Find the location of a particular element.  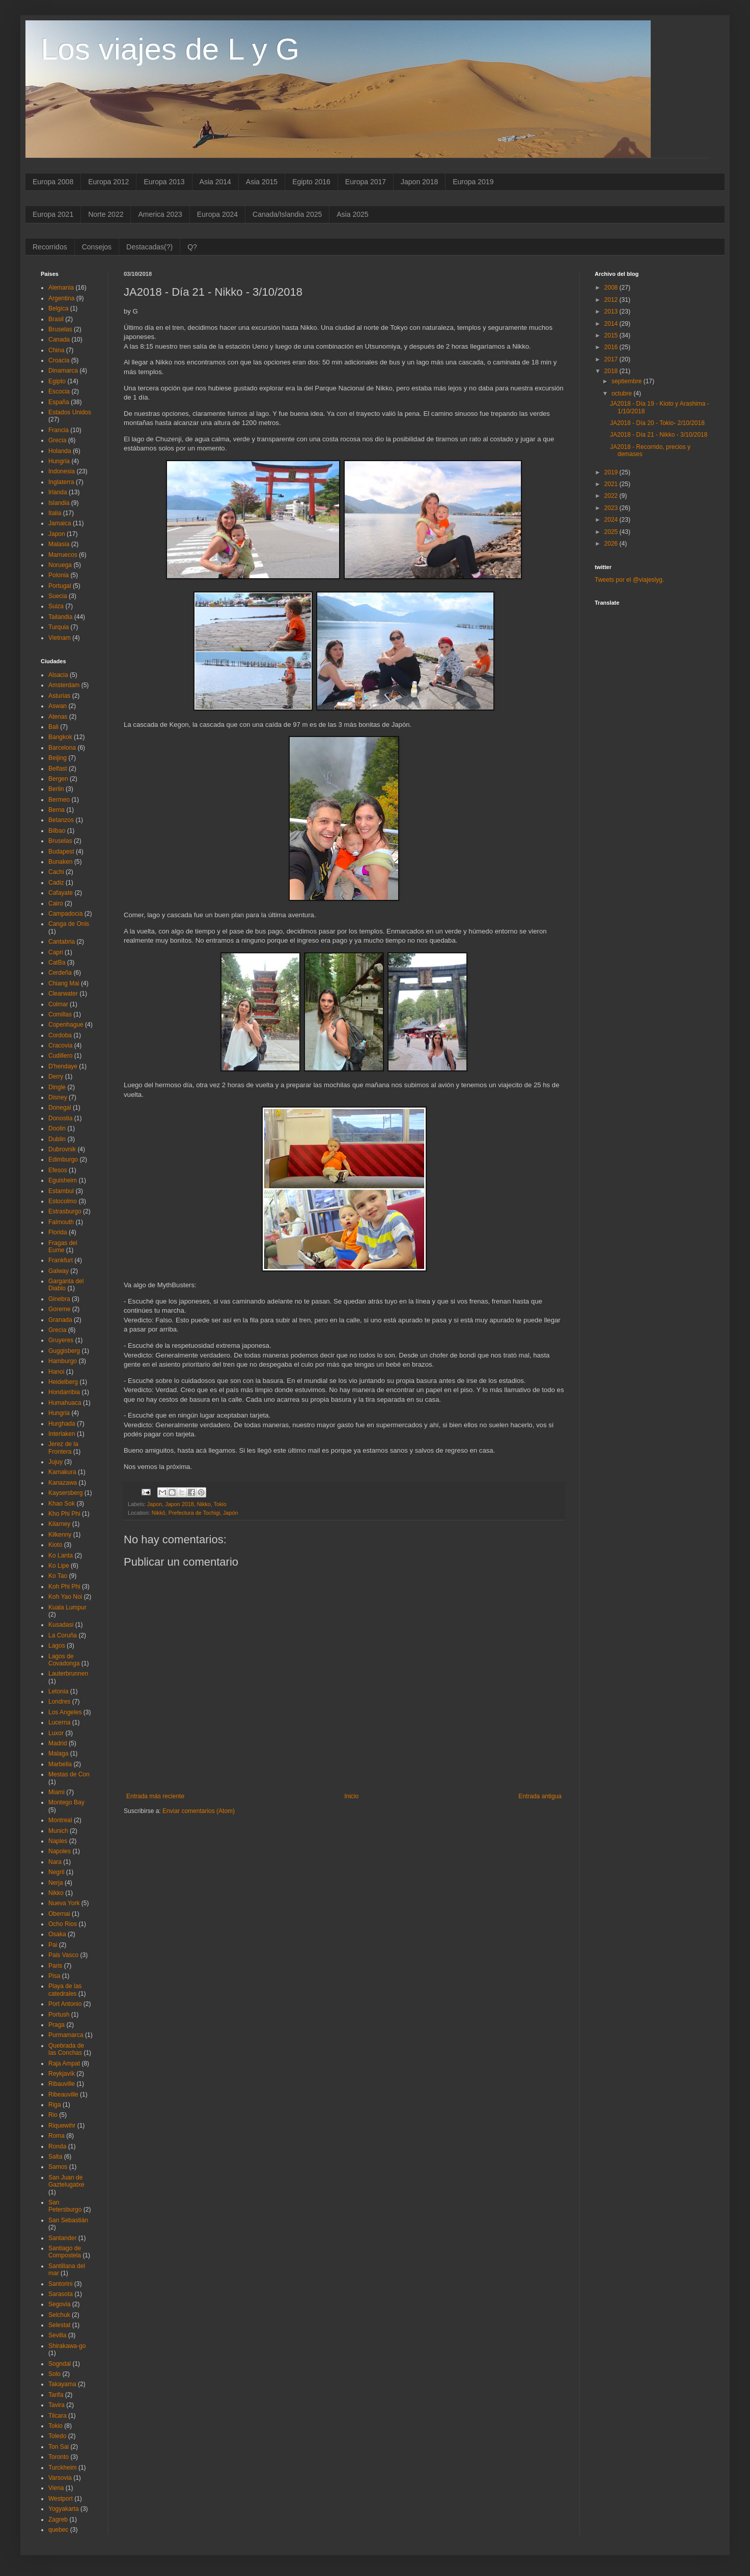

Viena is located at coordinates (56, 2488).